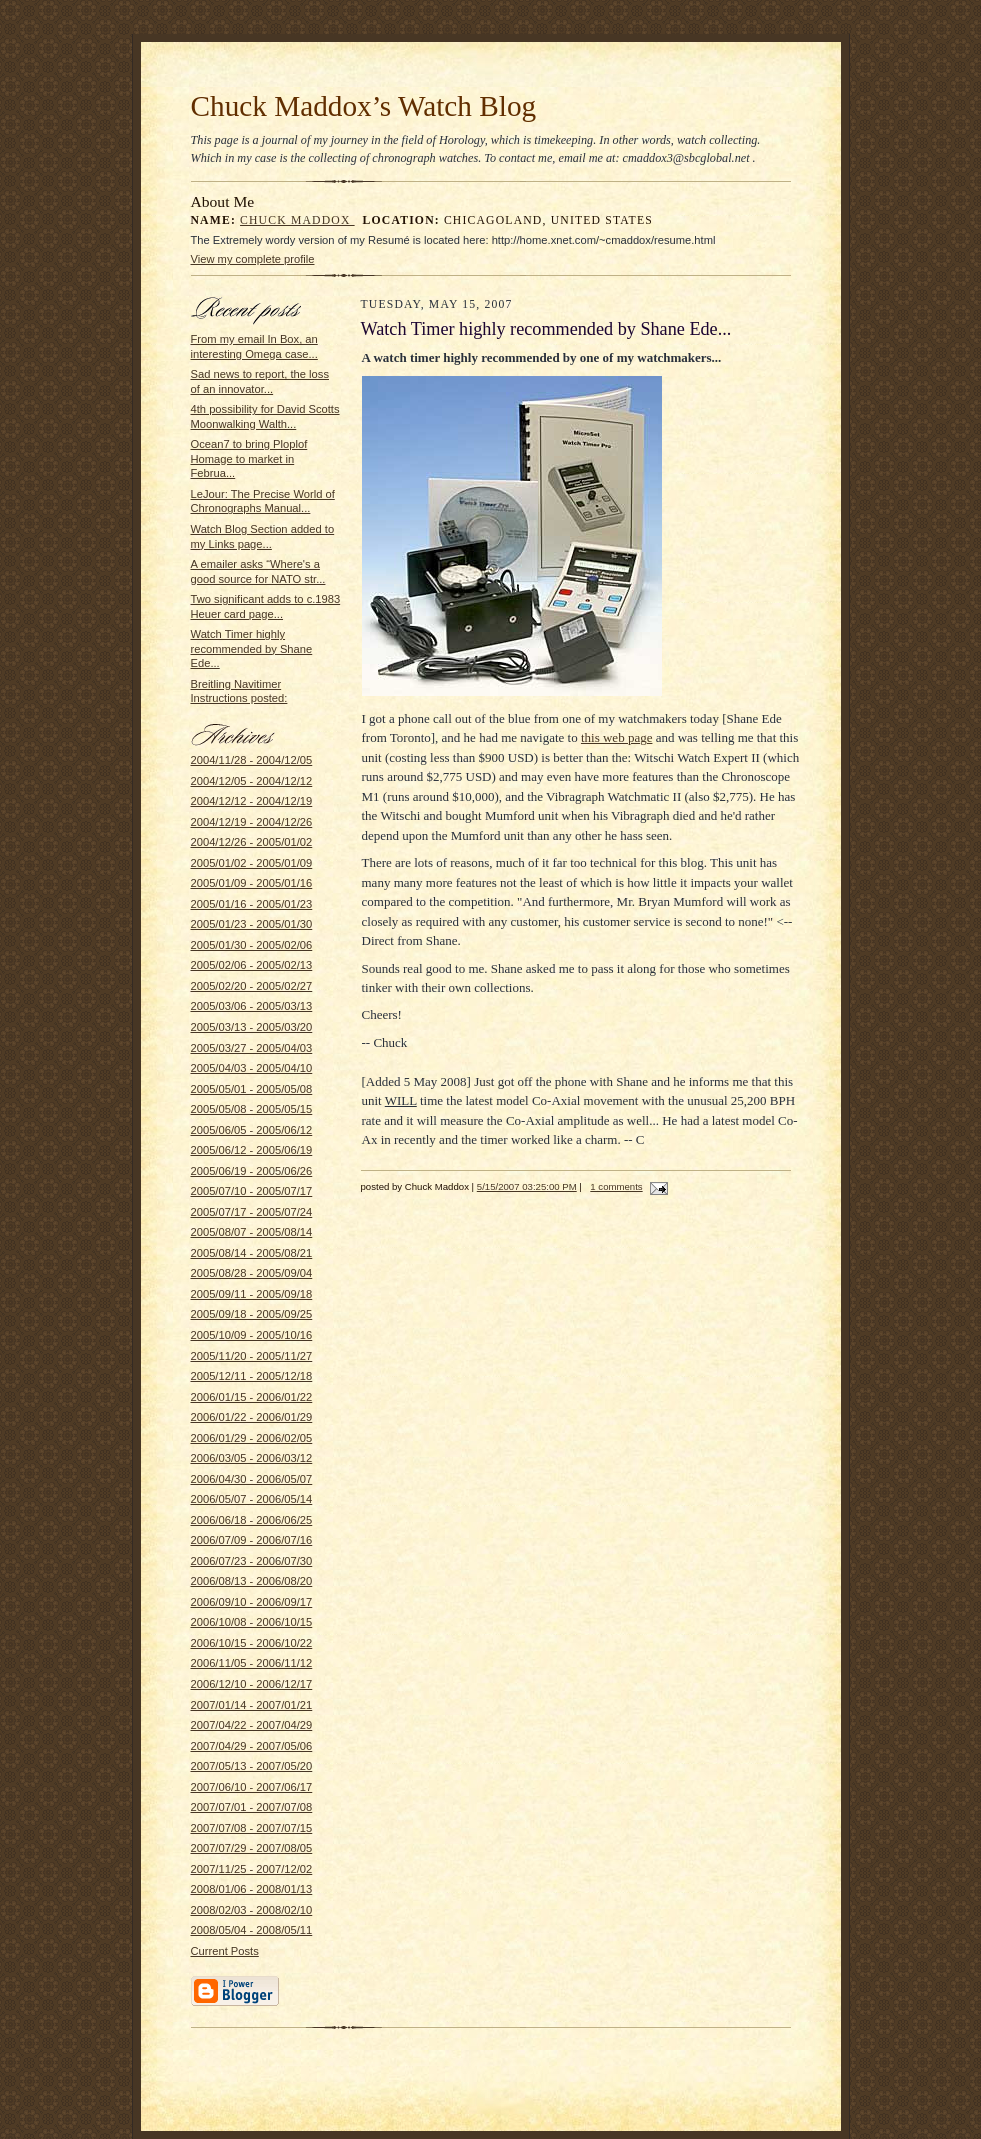 Image resolution: width=981 pixels, height=2139 pixels. I want to click on 2005/01/16 - 2005/01/23, so click(252, 904).